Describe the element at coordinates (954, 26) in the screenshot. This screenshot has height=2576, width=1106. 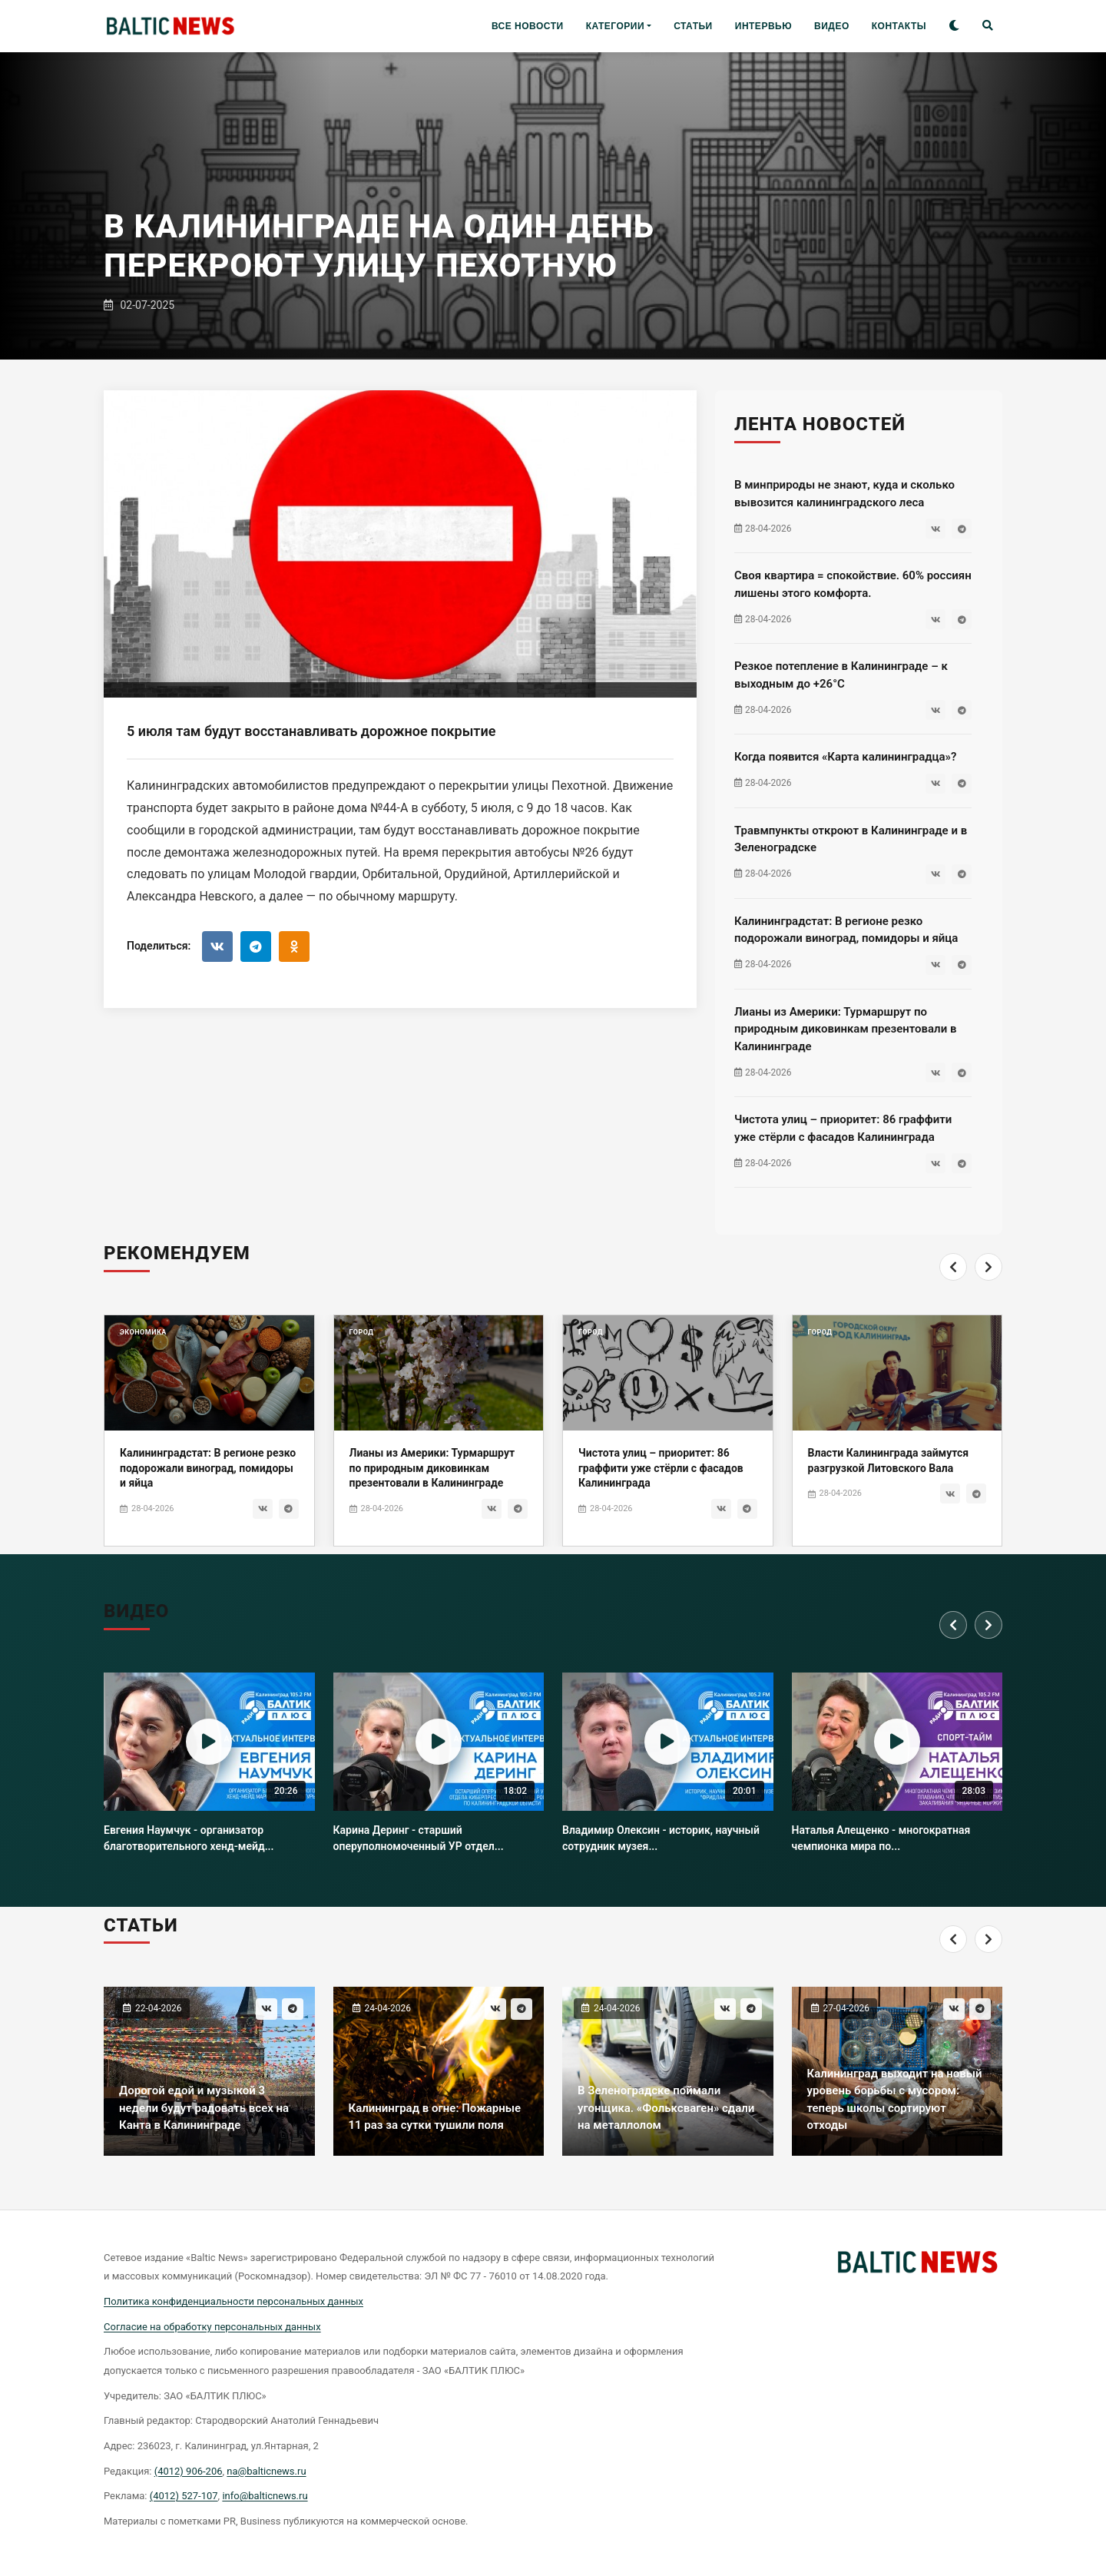
I see `[Toggle theme]` at that location.